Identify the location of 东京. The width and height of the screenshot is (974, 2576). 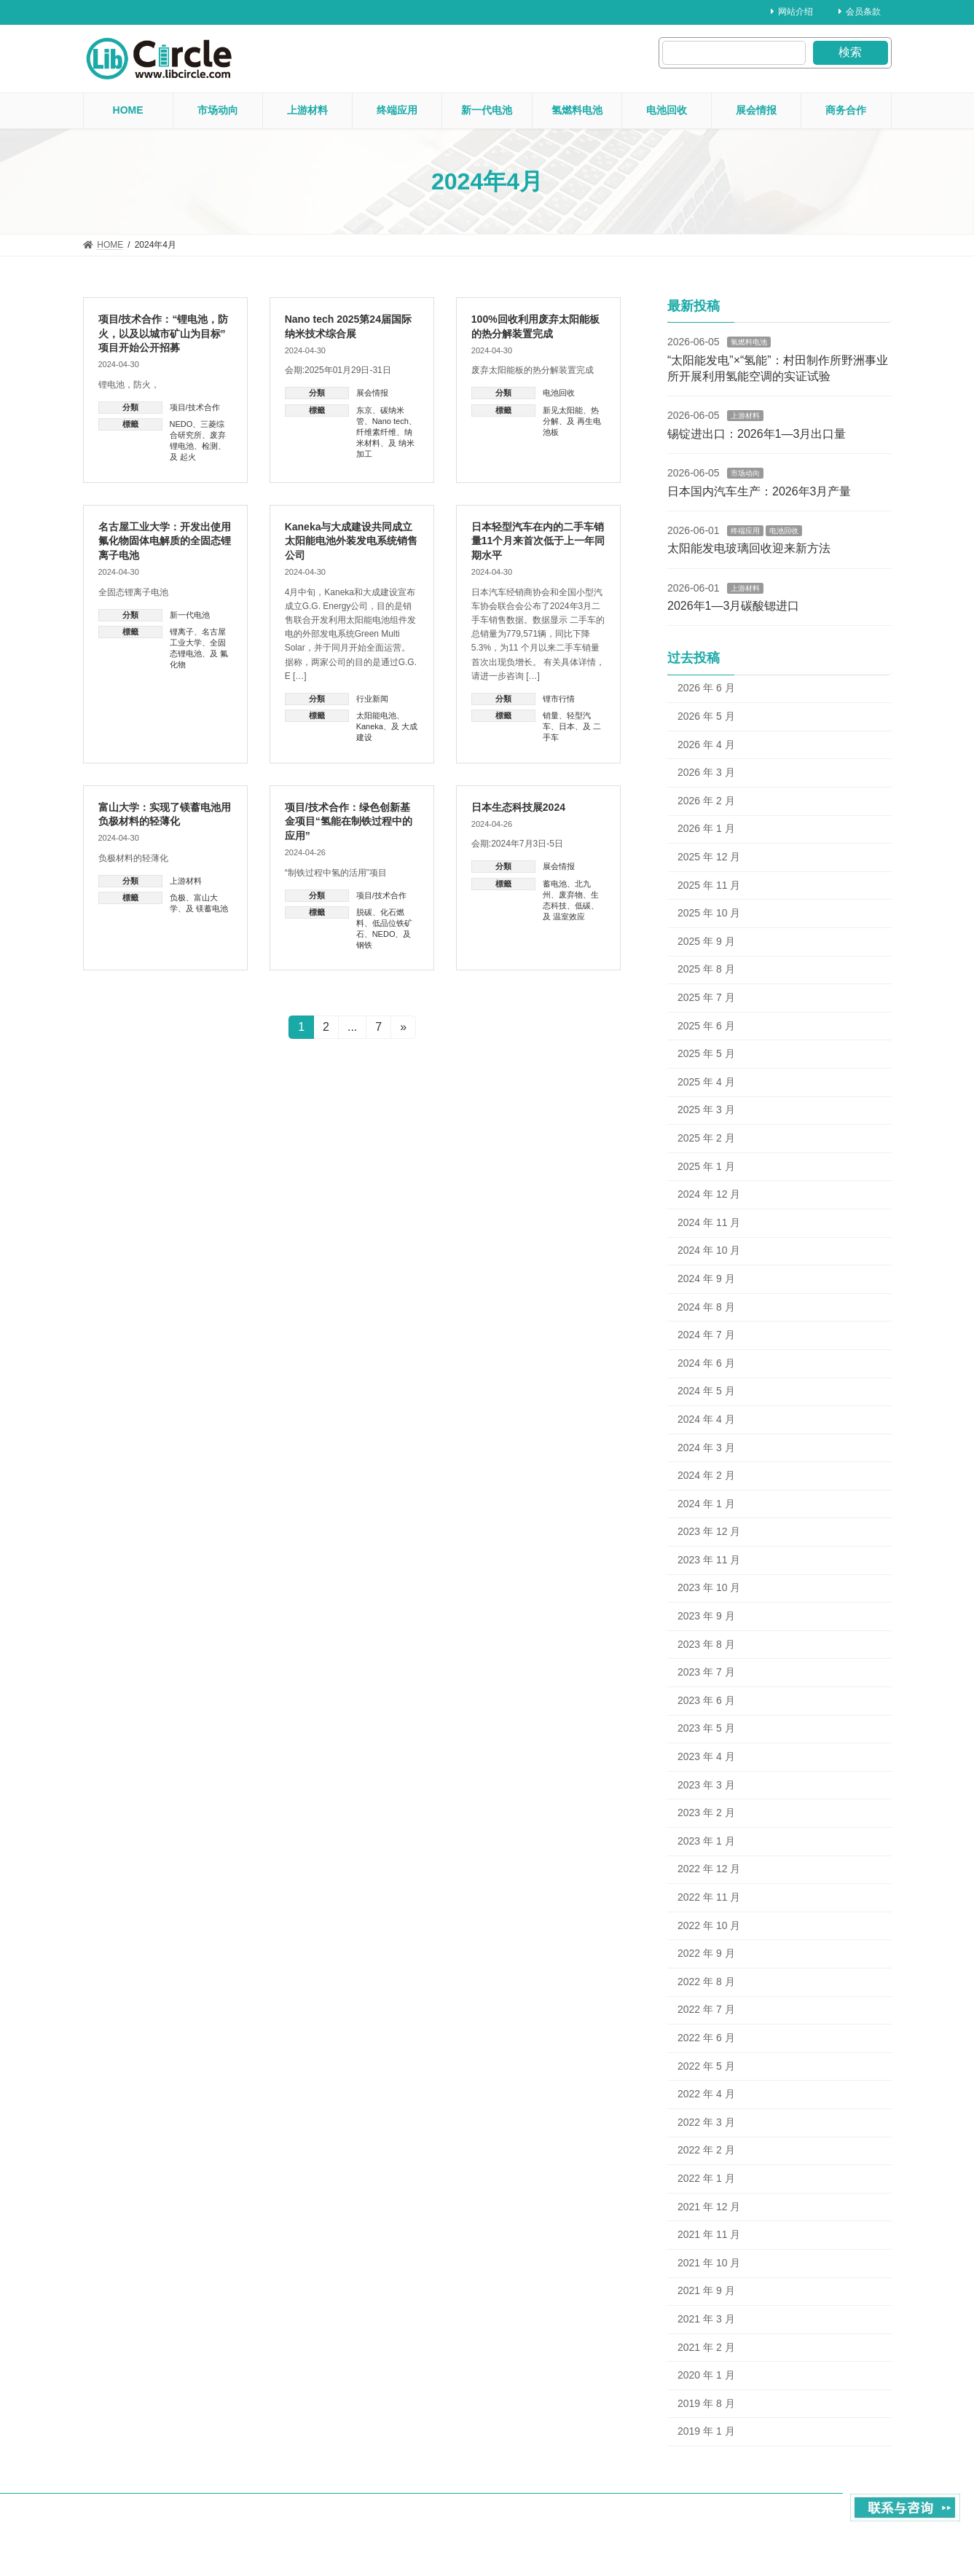
(364, 410).